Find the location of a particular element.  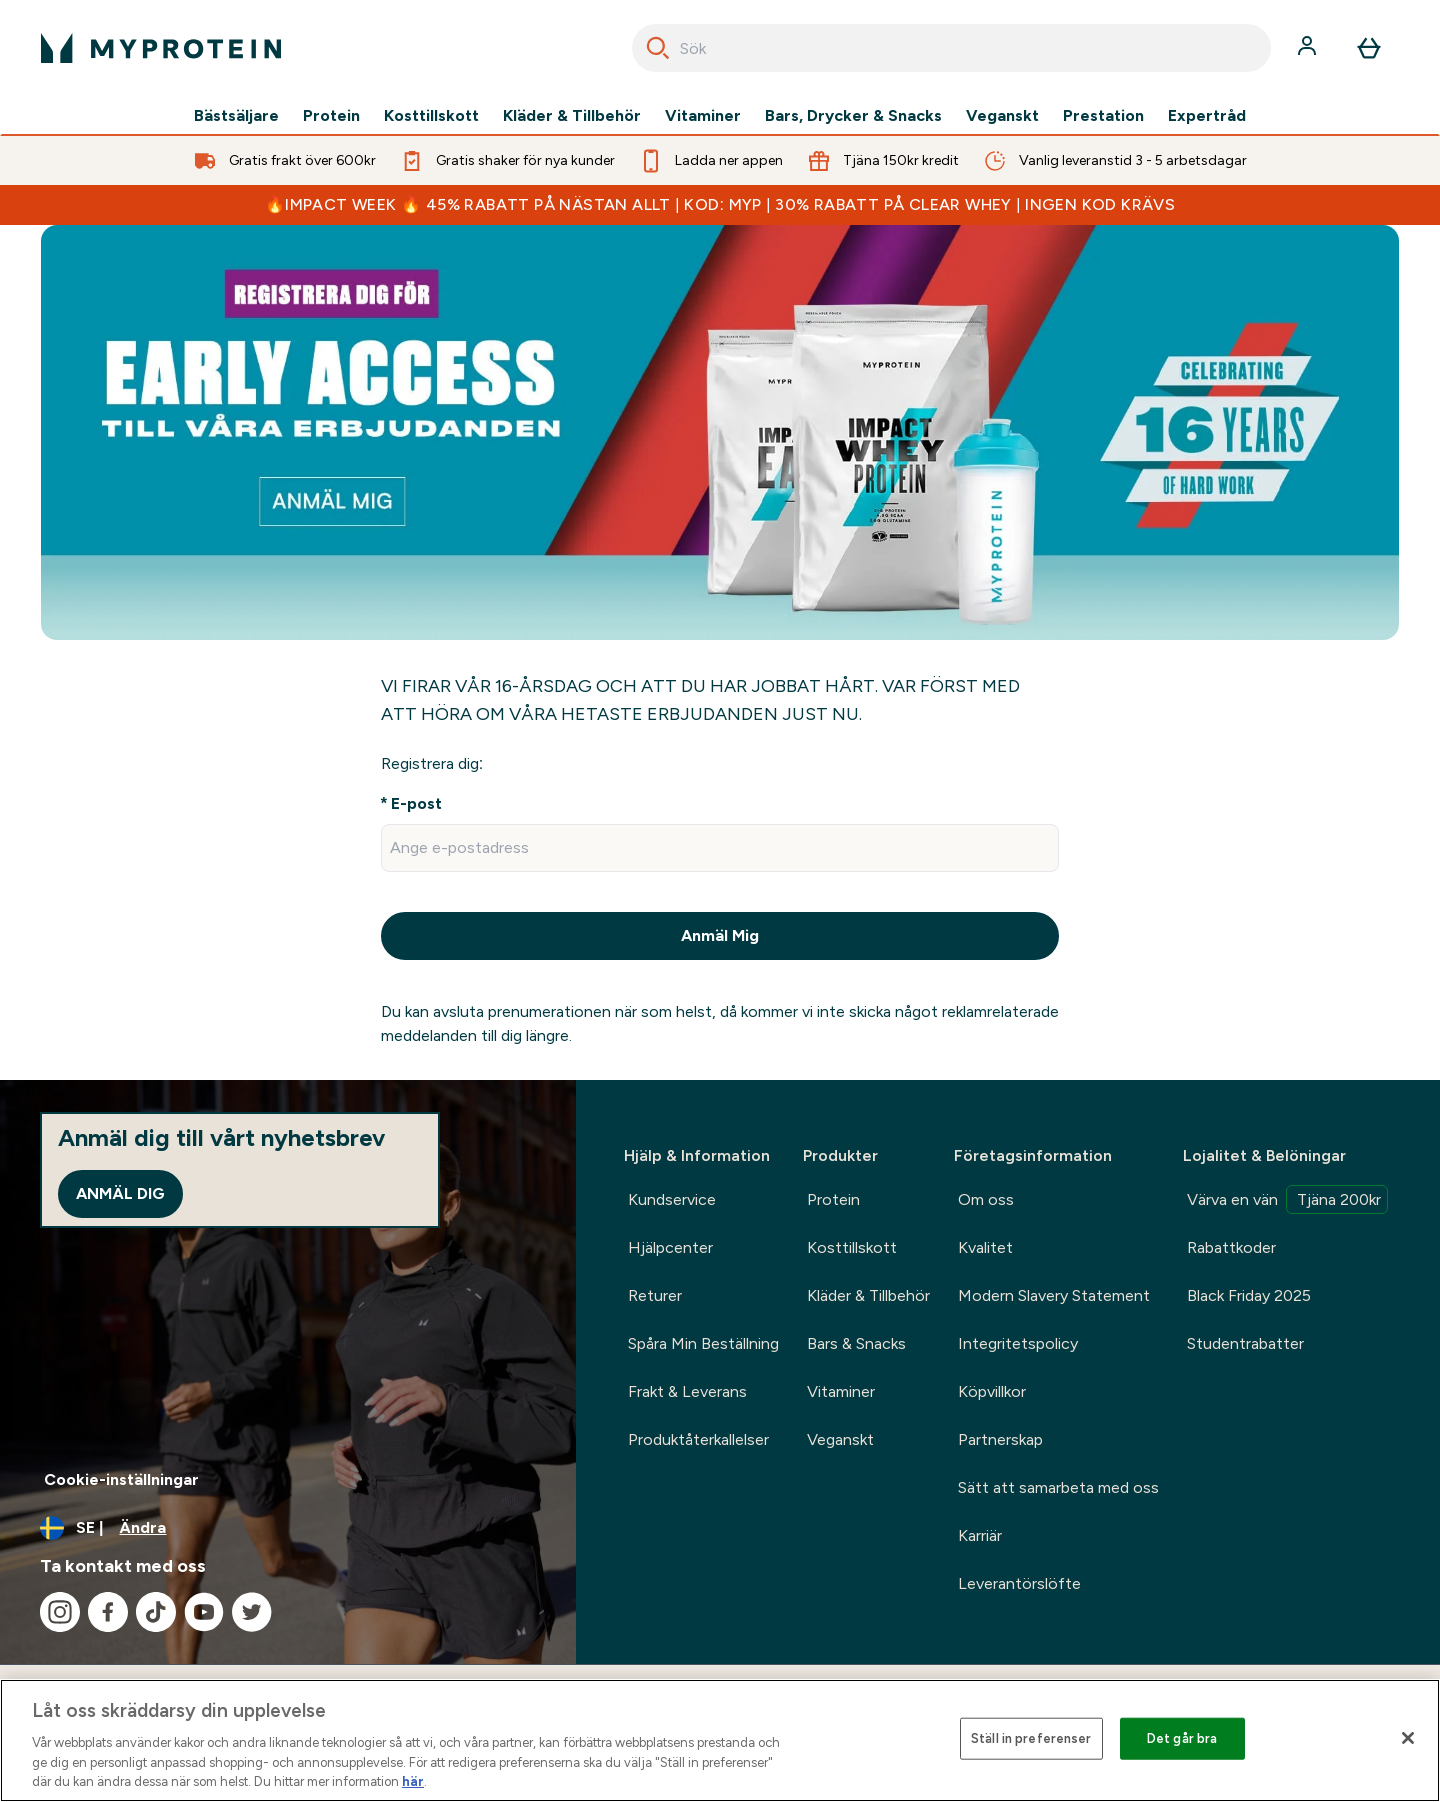

[Konto] is located at coordinates (1309, 48).